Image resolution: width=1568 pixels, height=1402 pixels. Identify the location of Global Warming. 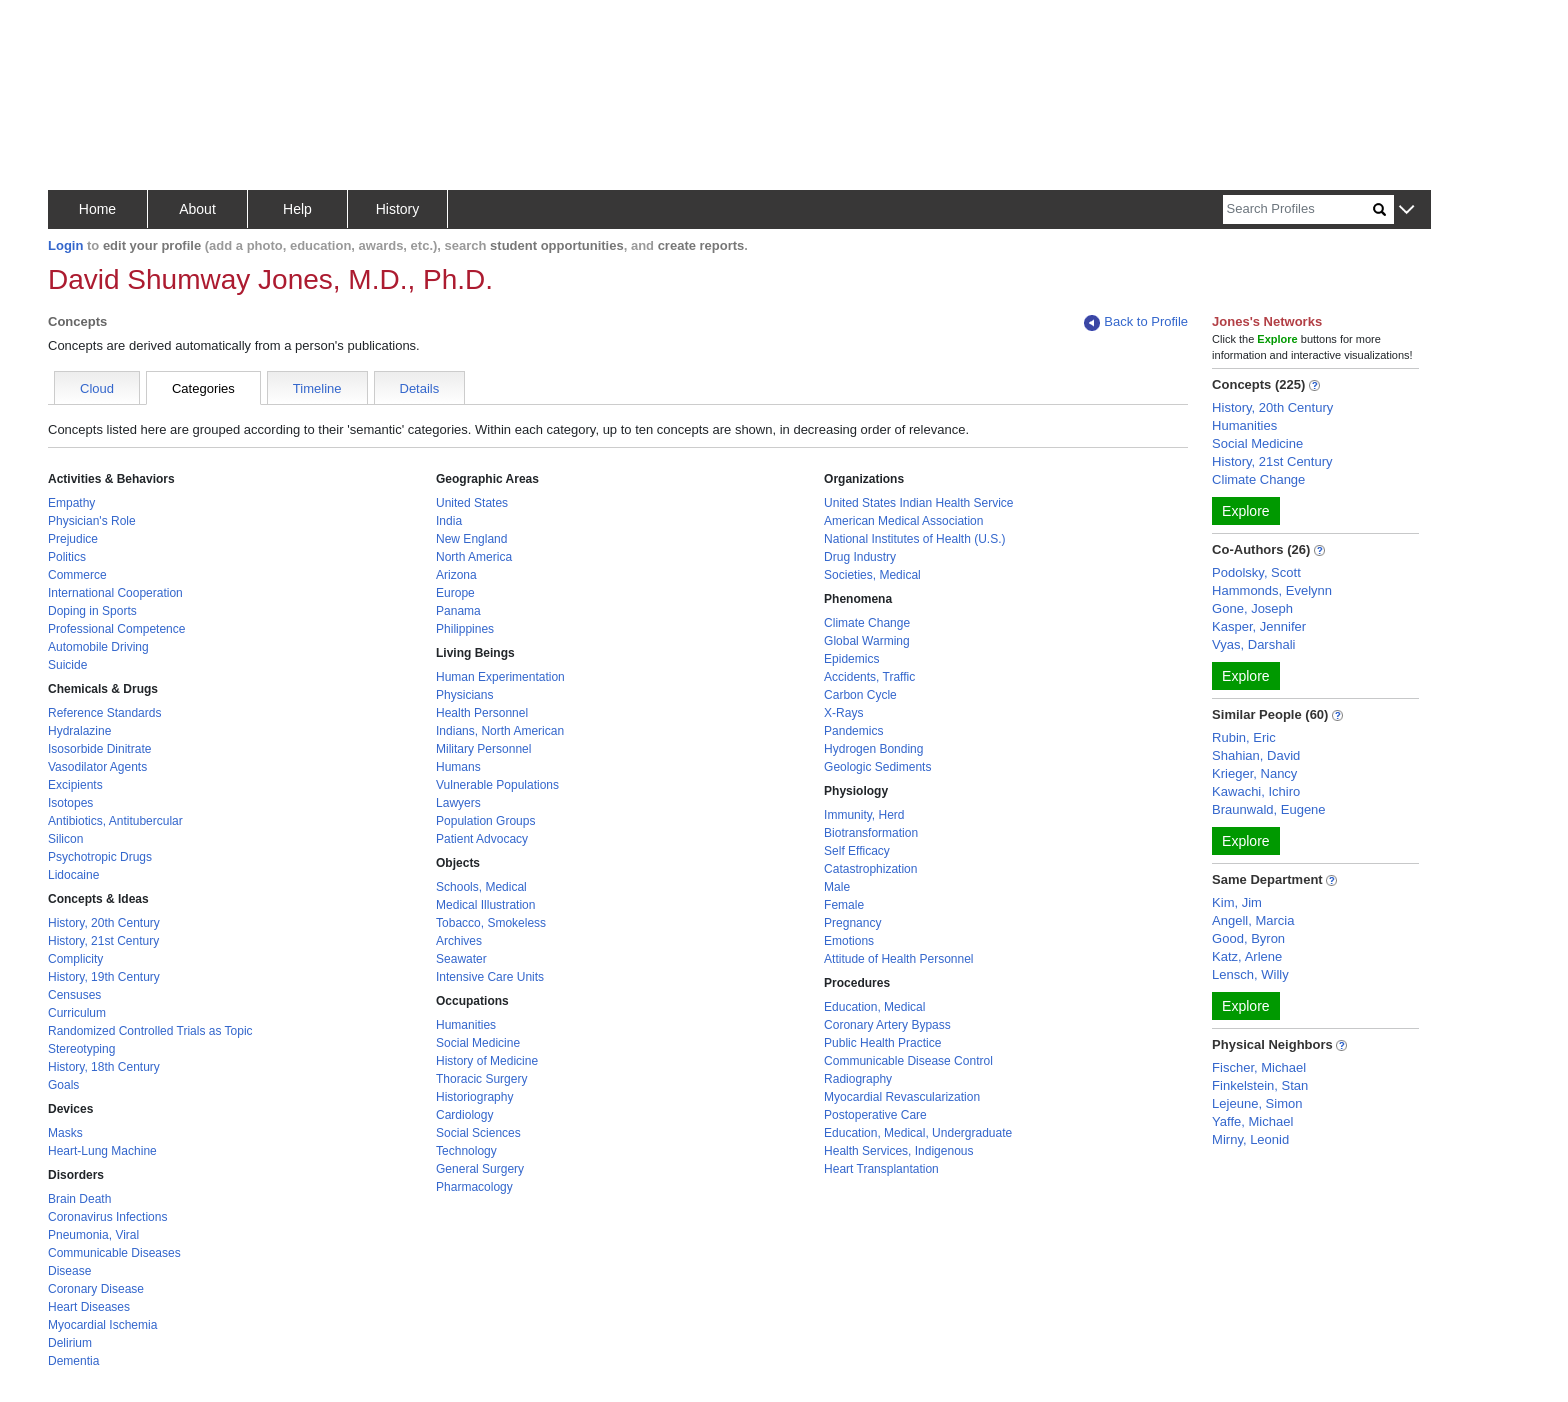
(867, 641).